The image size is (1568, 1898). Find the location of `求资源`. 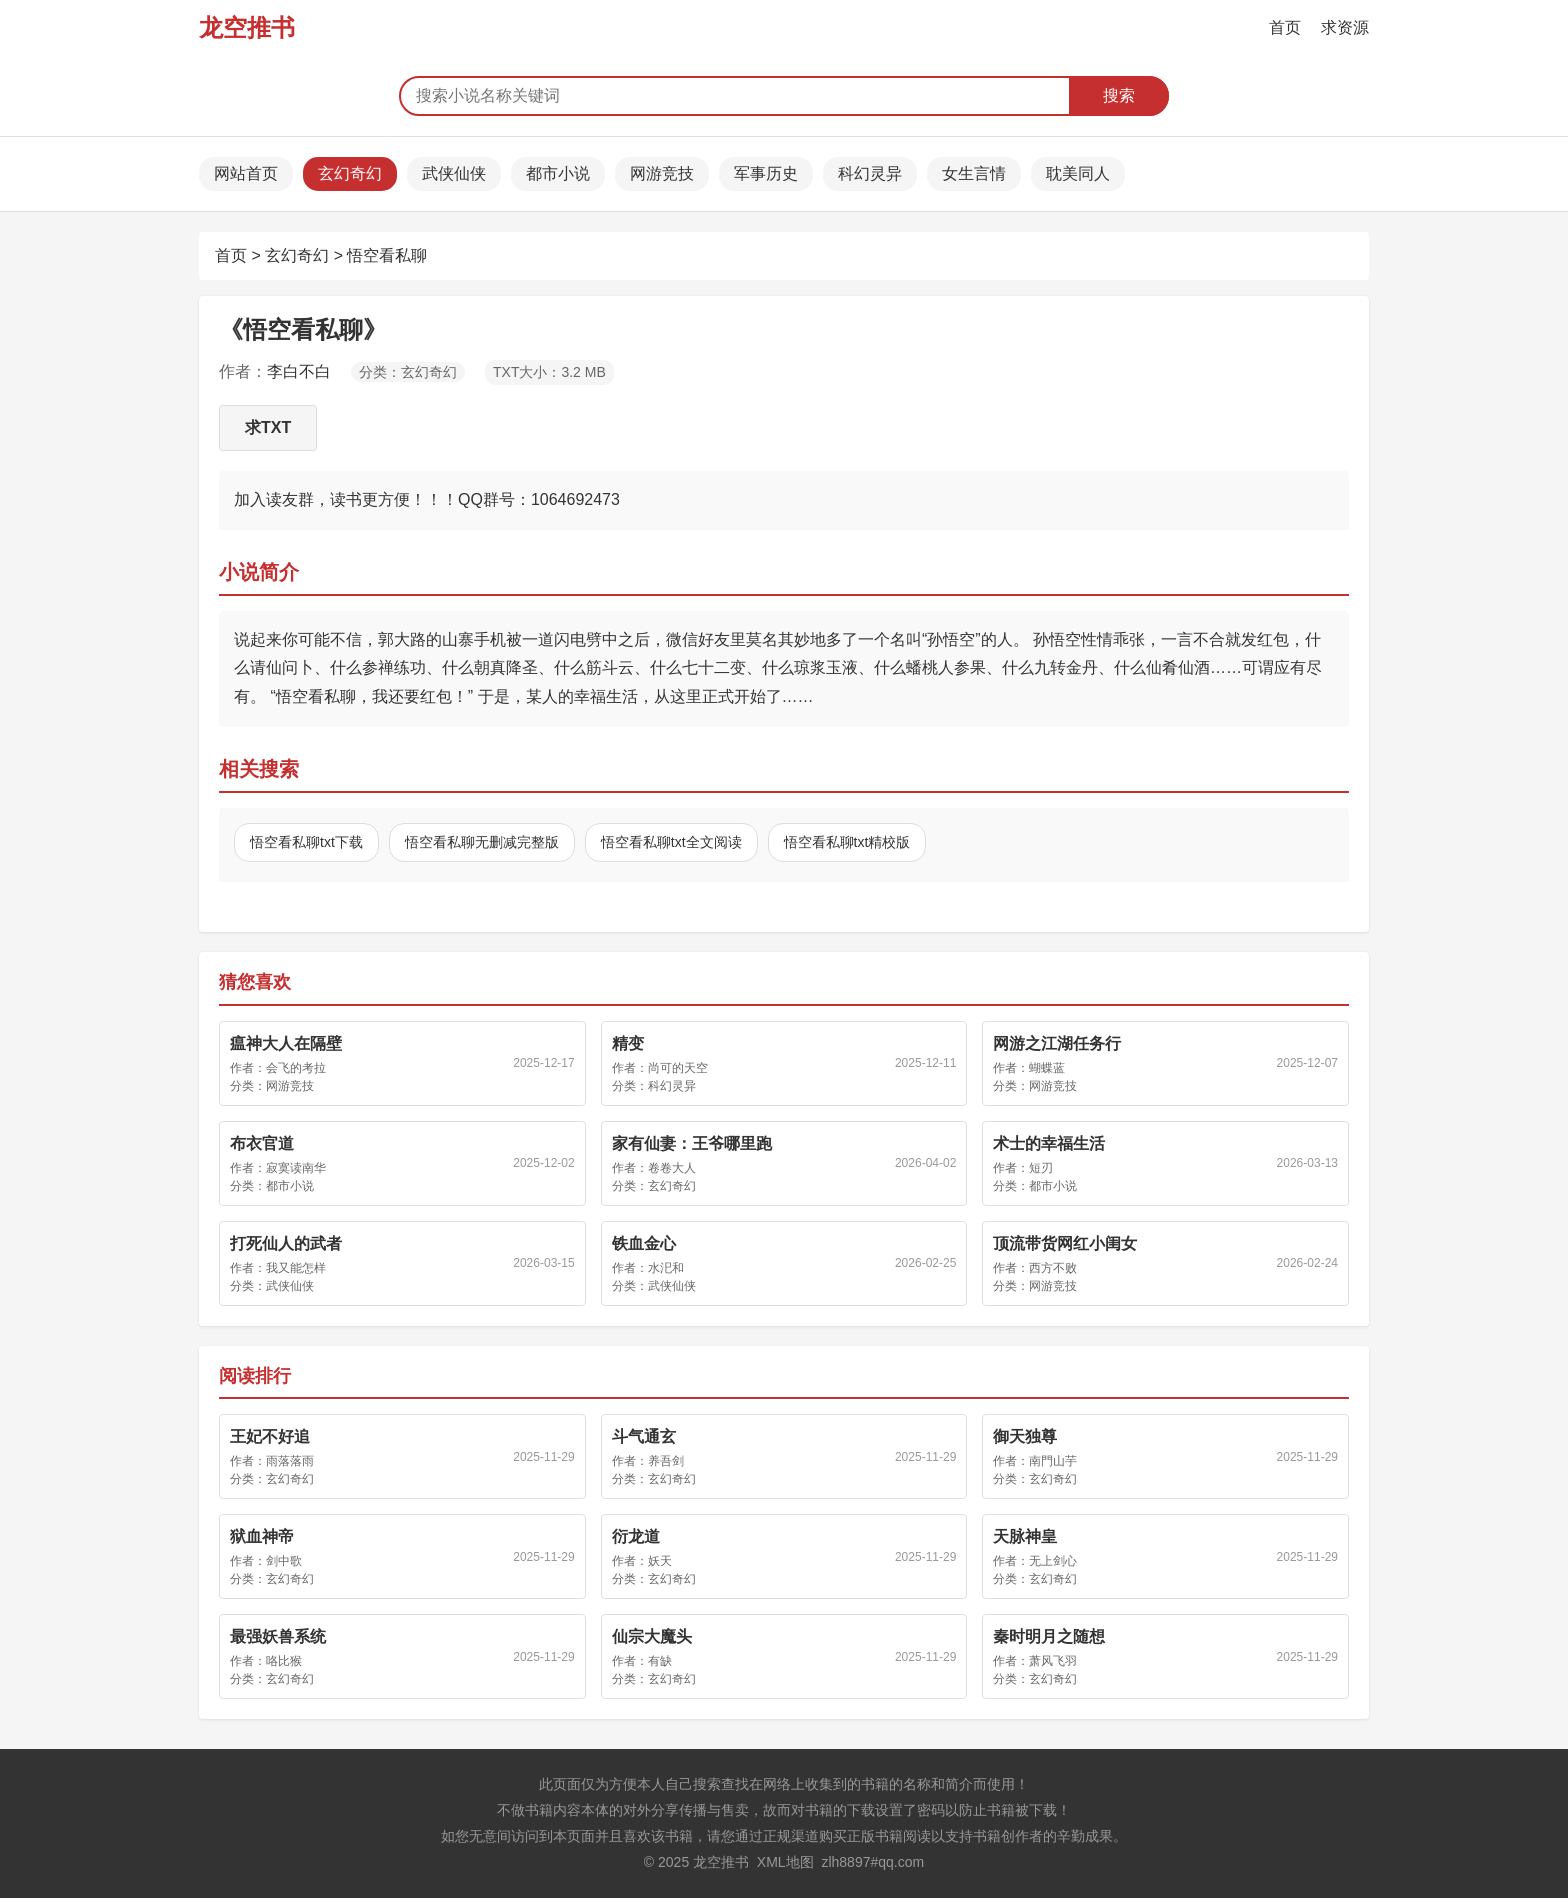

求资源 is located at coordinates (1345, 27).